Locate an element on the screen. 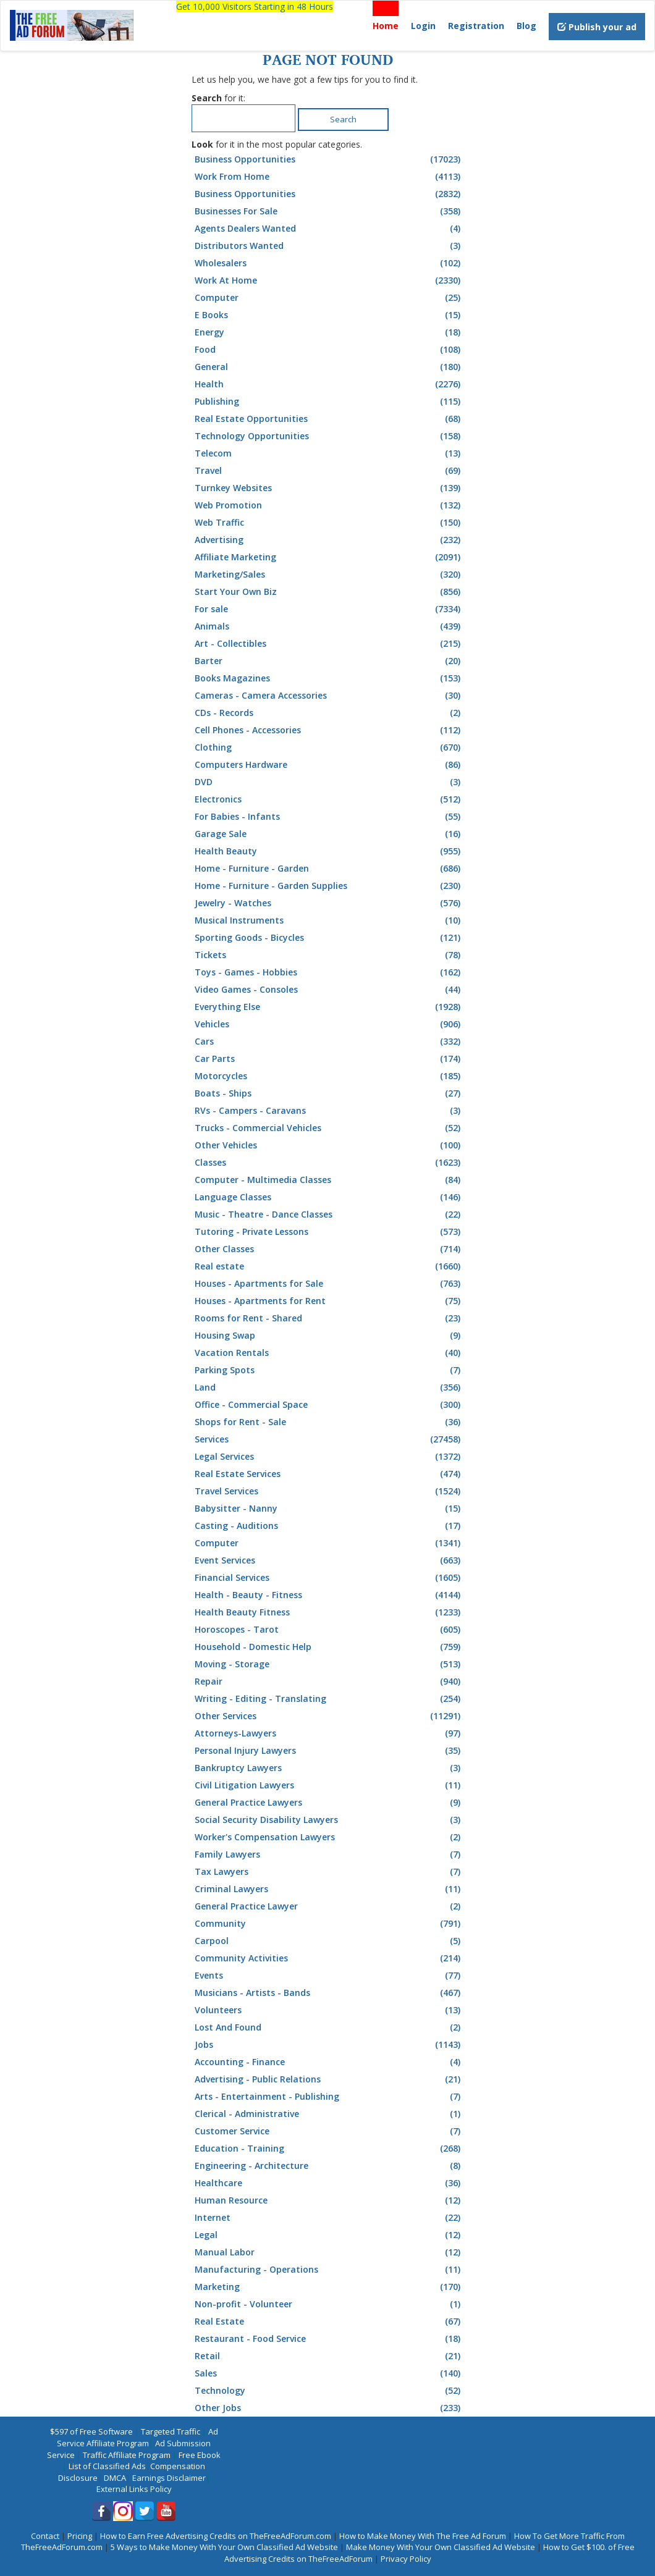 The image size is (655, 2576). Computer is located at coordinates (329, 297).